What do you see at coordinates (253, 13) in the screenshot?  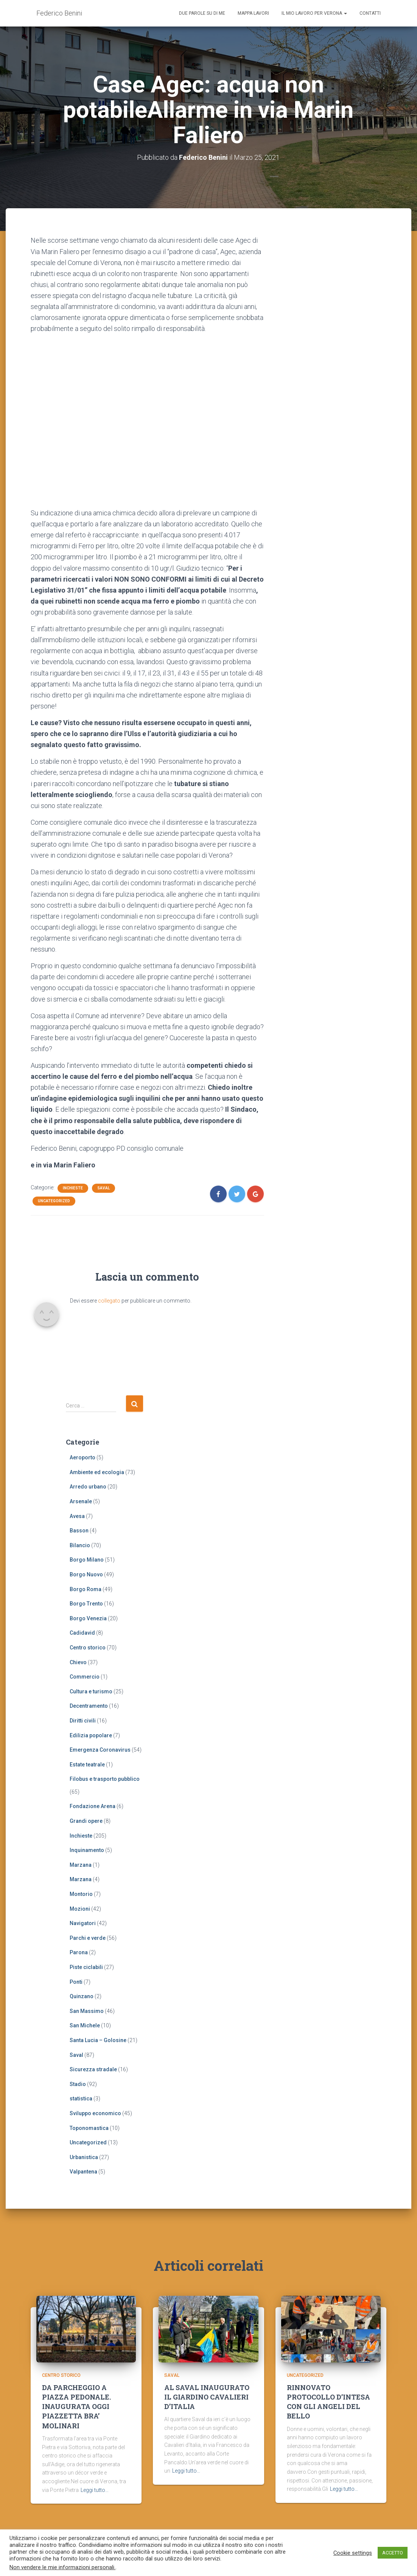 I see `Mappa lavori` at bounding box center [253, 13].